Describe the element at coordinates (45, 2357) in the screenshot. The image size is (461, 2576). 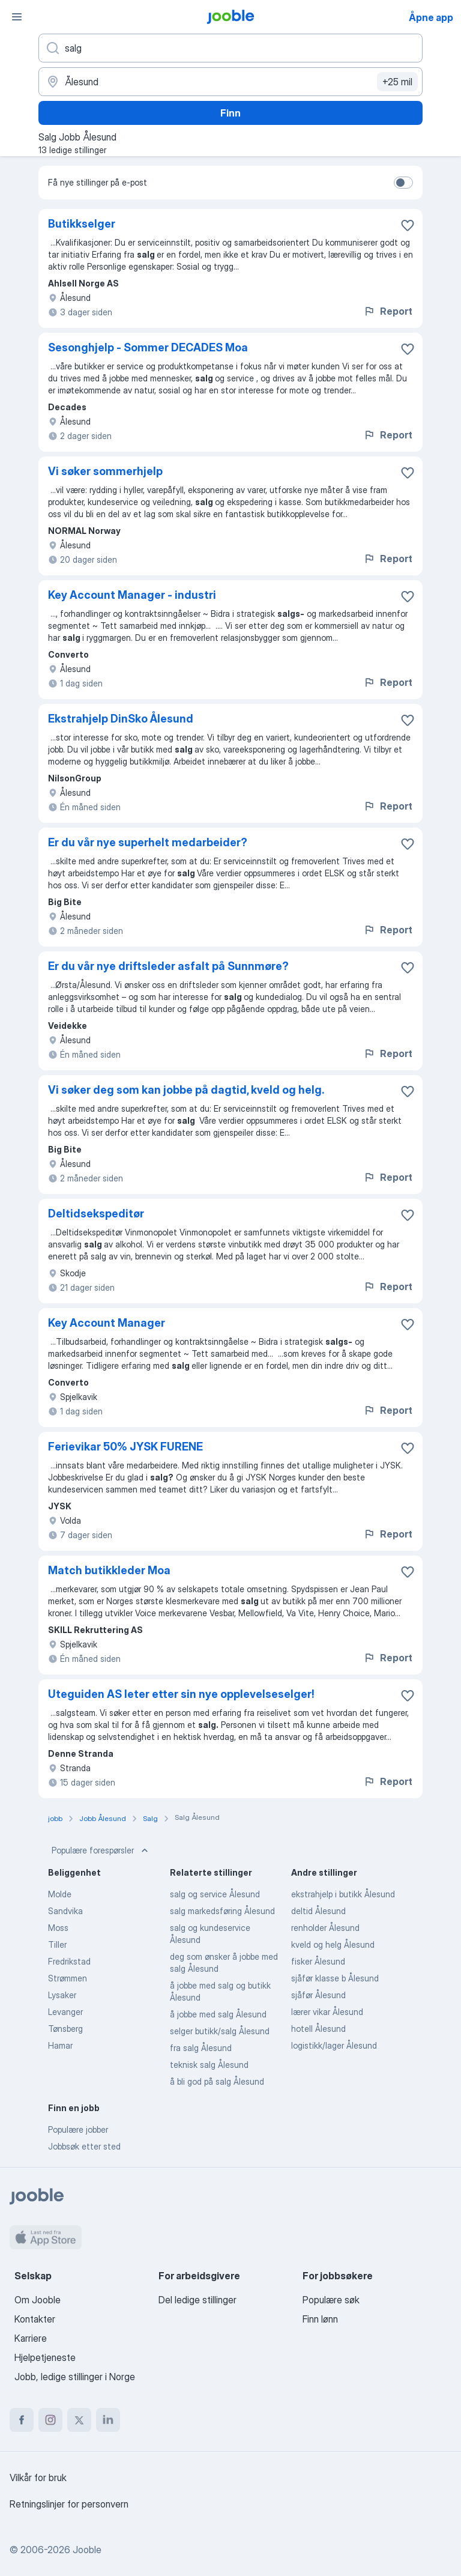
I see `Hjelpetjeneste` at that location.